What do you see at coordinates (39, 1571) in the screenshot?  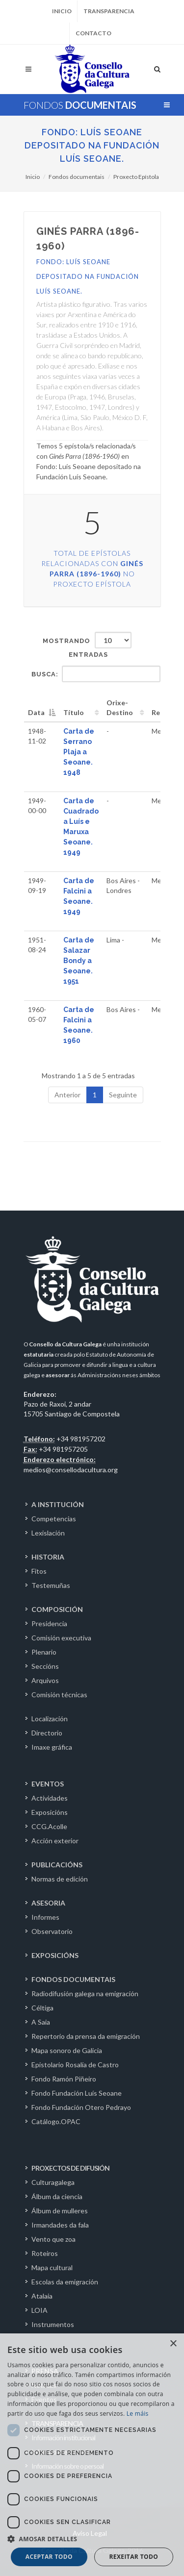 I see `Fitos` at bounding box center [39, 1571].